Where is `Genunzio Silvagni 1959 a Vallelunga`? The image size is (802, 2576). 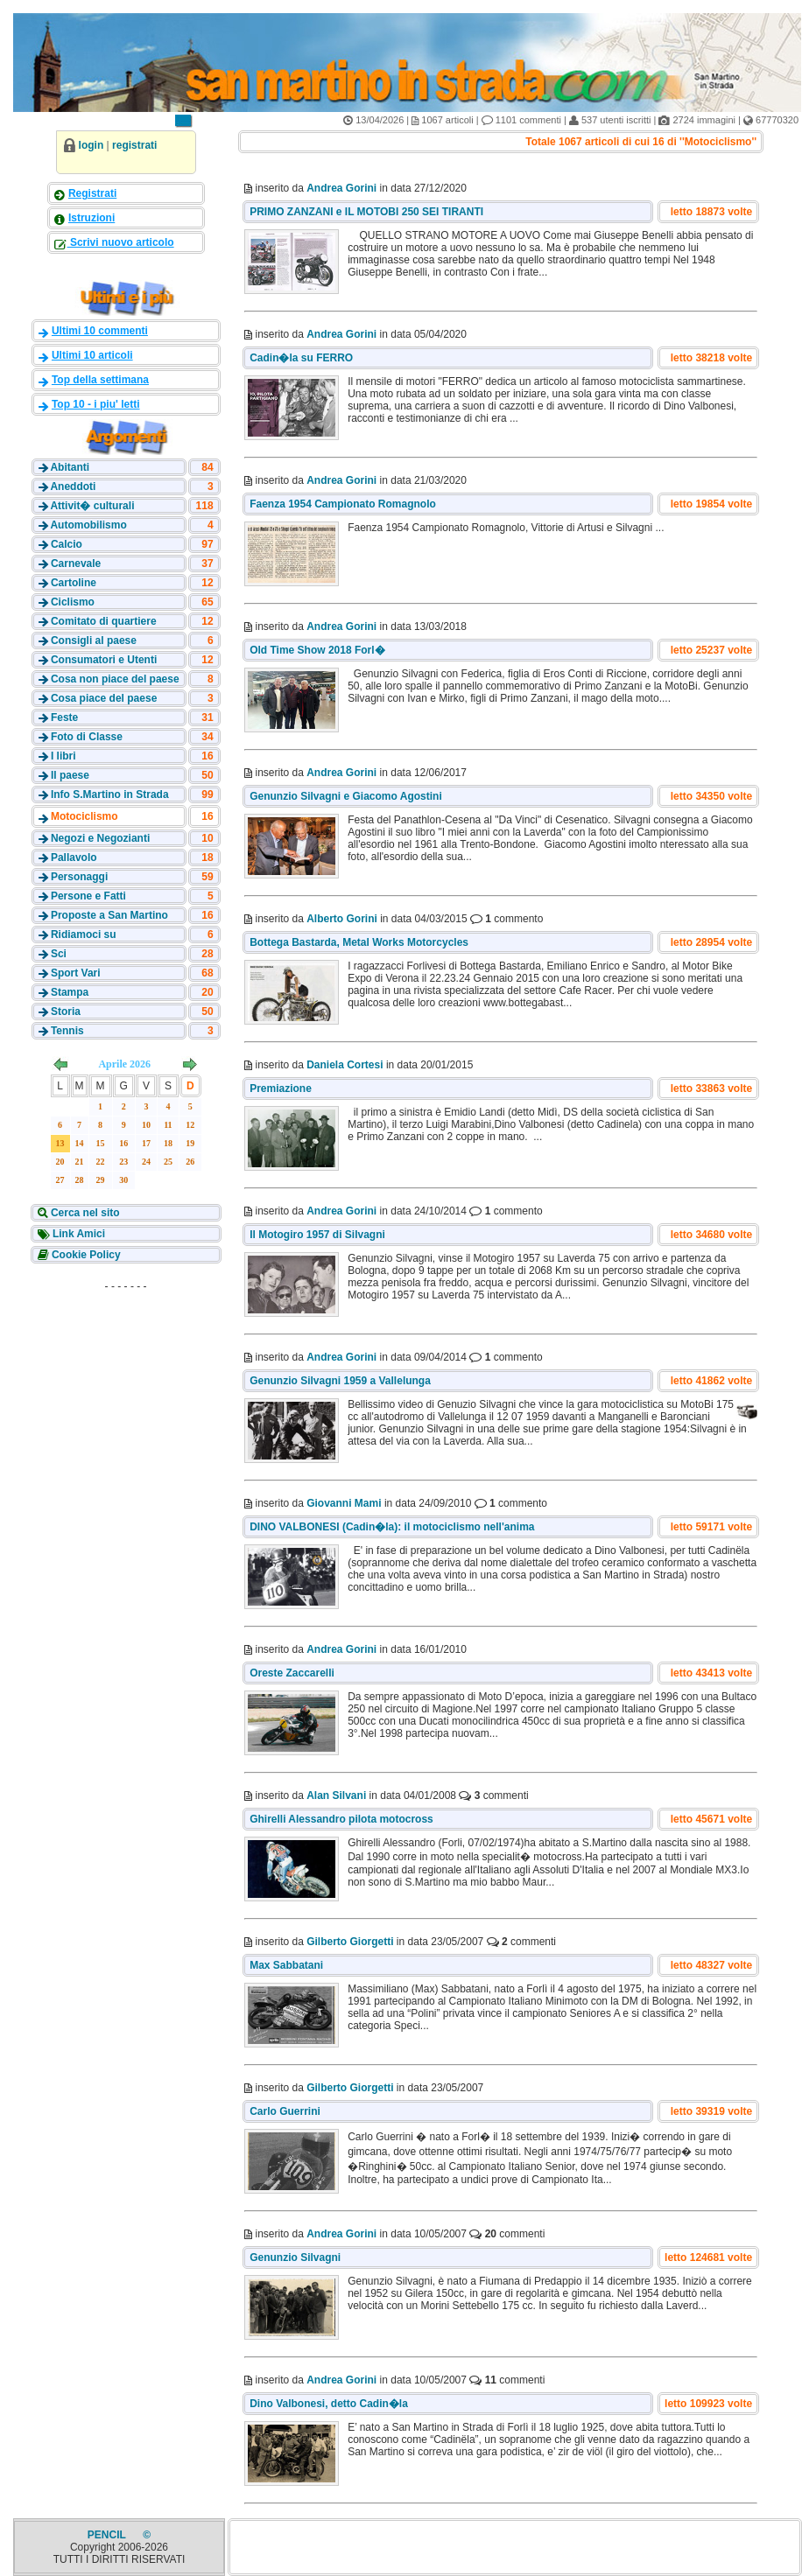
Genunzio Silvagni 1959 a Vallelunga is located at coordinates (340, 1381).